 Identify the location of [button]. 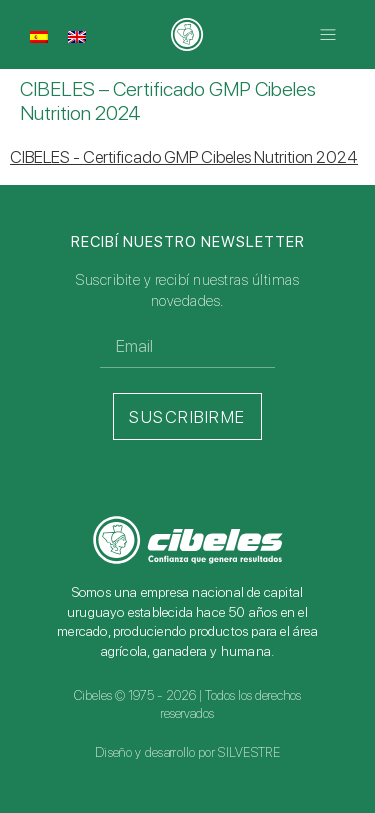
(327, 34).